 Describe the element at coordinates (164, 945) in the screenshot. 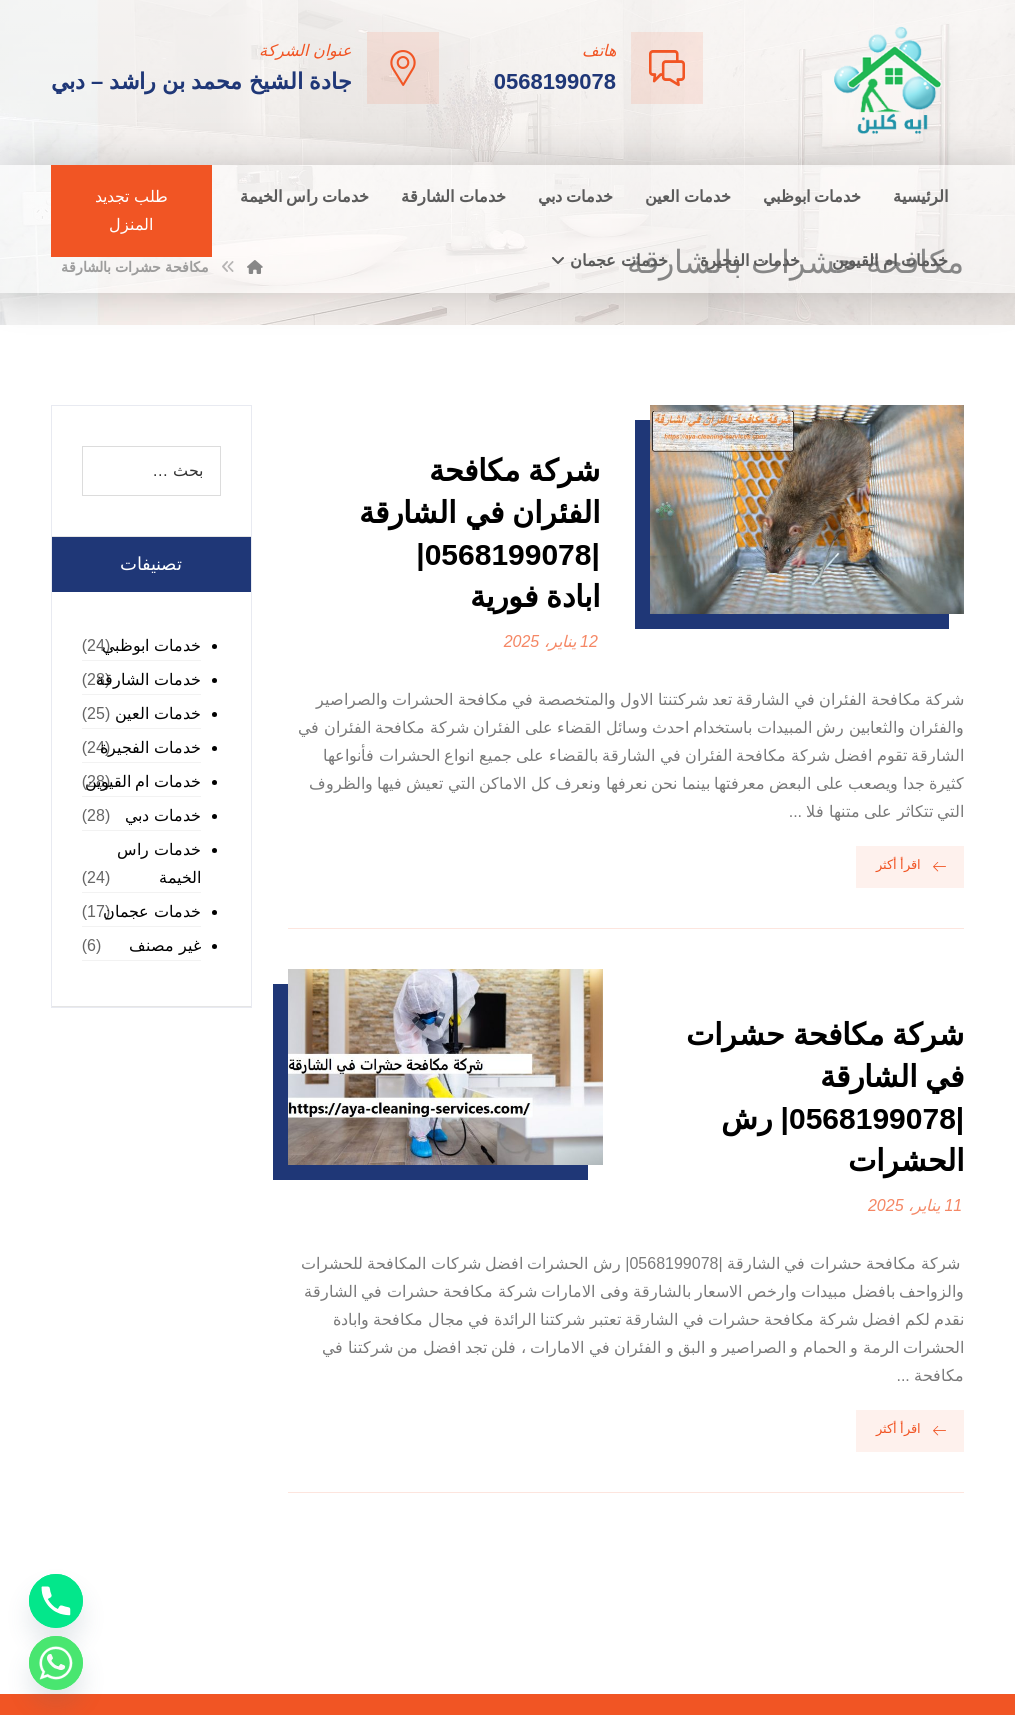

I see `غير مصنف` at that location.